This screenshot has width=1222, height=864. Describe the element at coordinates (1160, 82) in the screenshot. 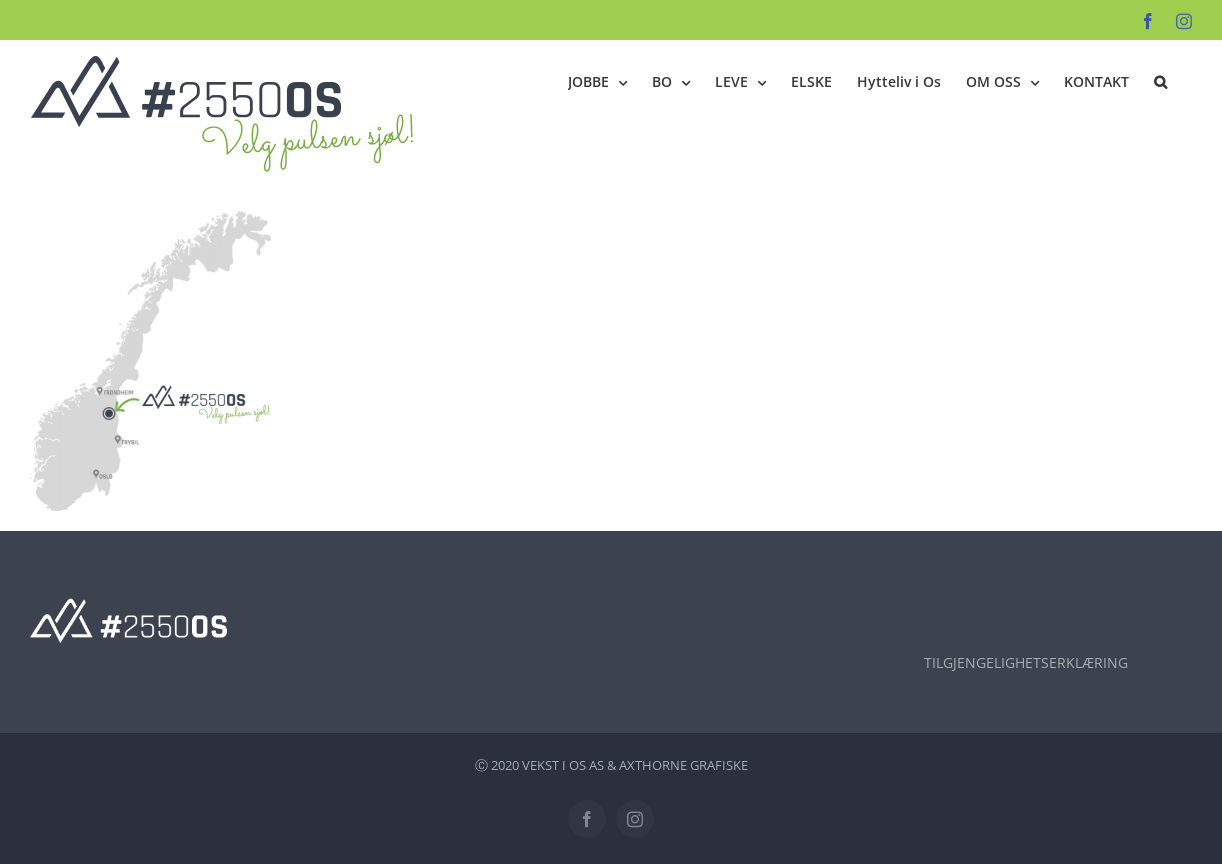

I see `[button]` at that location.